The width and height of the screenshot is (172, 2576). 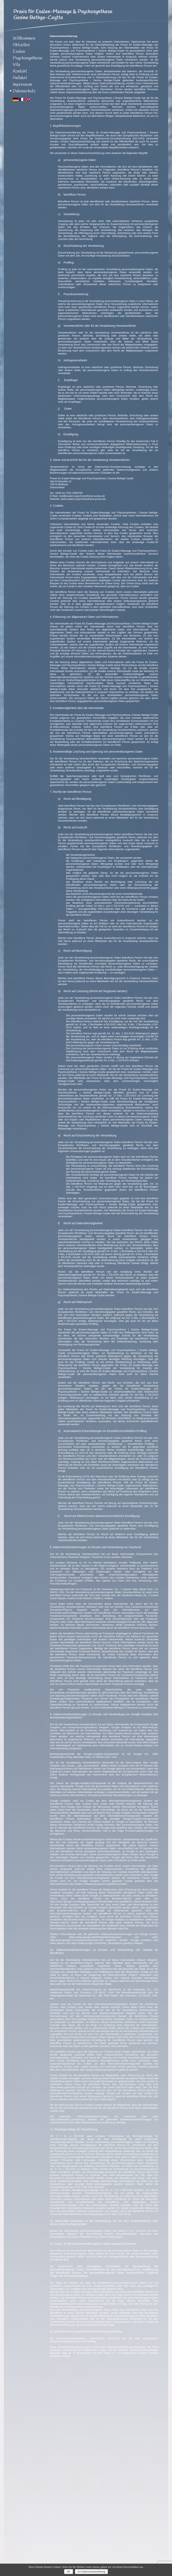 I want to click on Datenschutz, so click(x=24, y=91).